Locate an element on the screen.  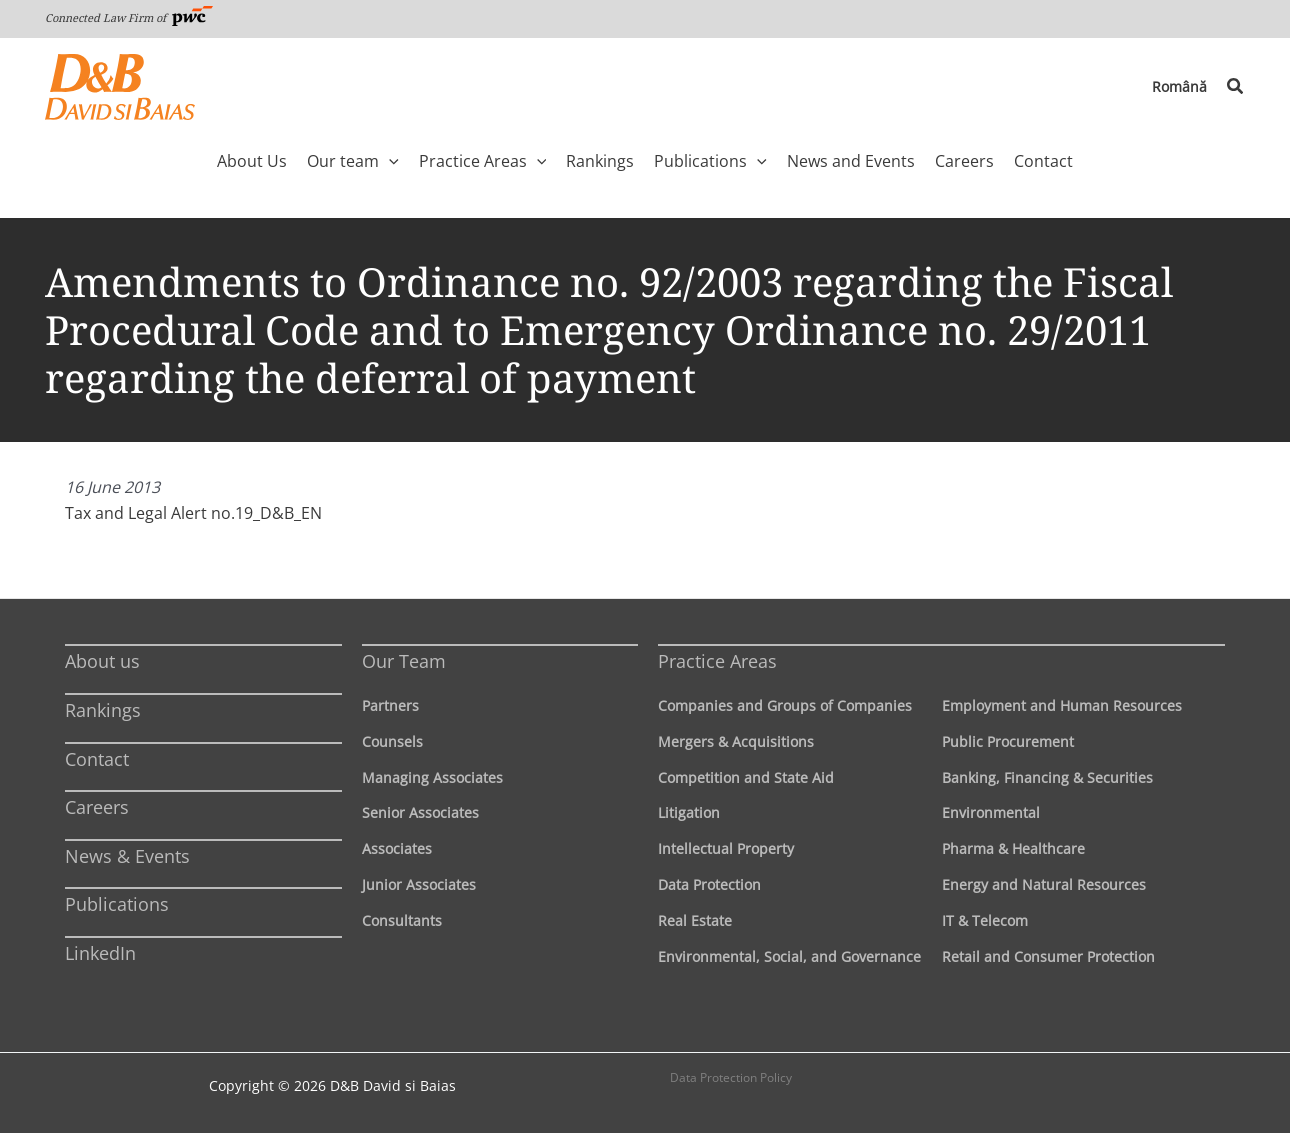
Tax and Legal Alert no.19_D&B_EN is located at coordinates (193, 513).